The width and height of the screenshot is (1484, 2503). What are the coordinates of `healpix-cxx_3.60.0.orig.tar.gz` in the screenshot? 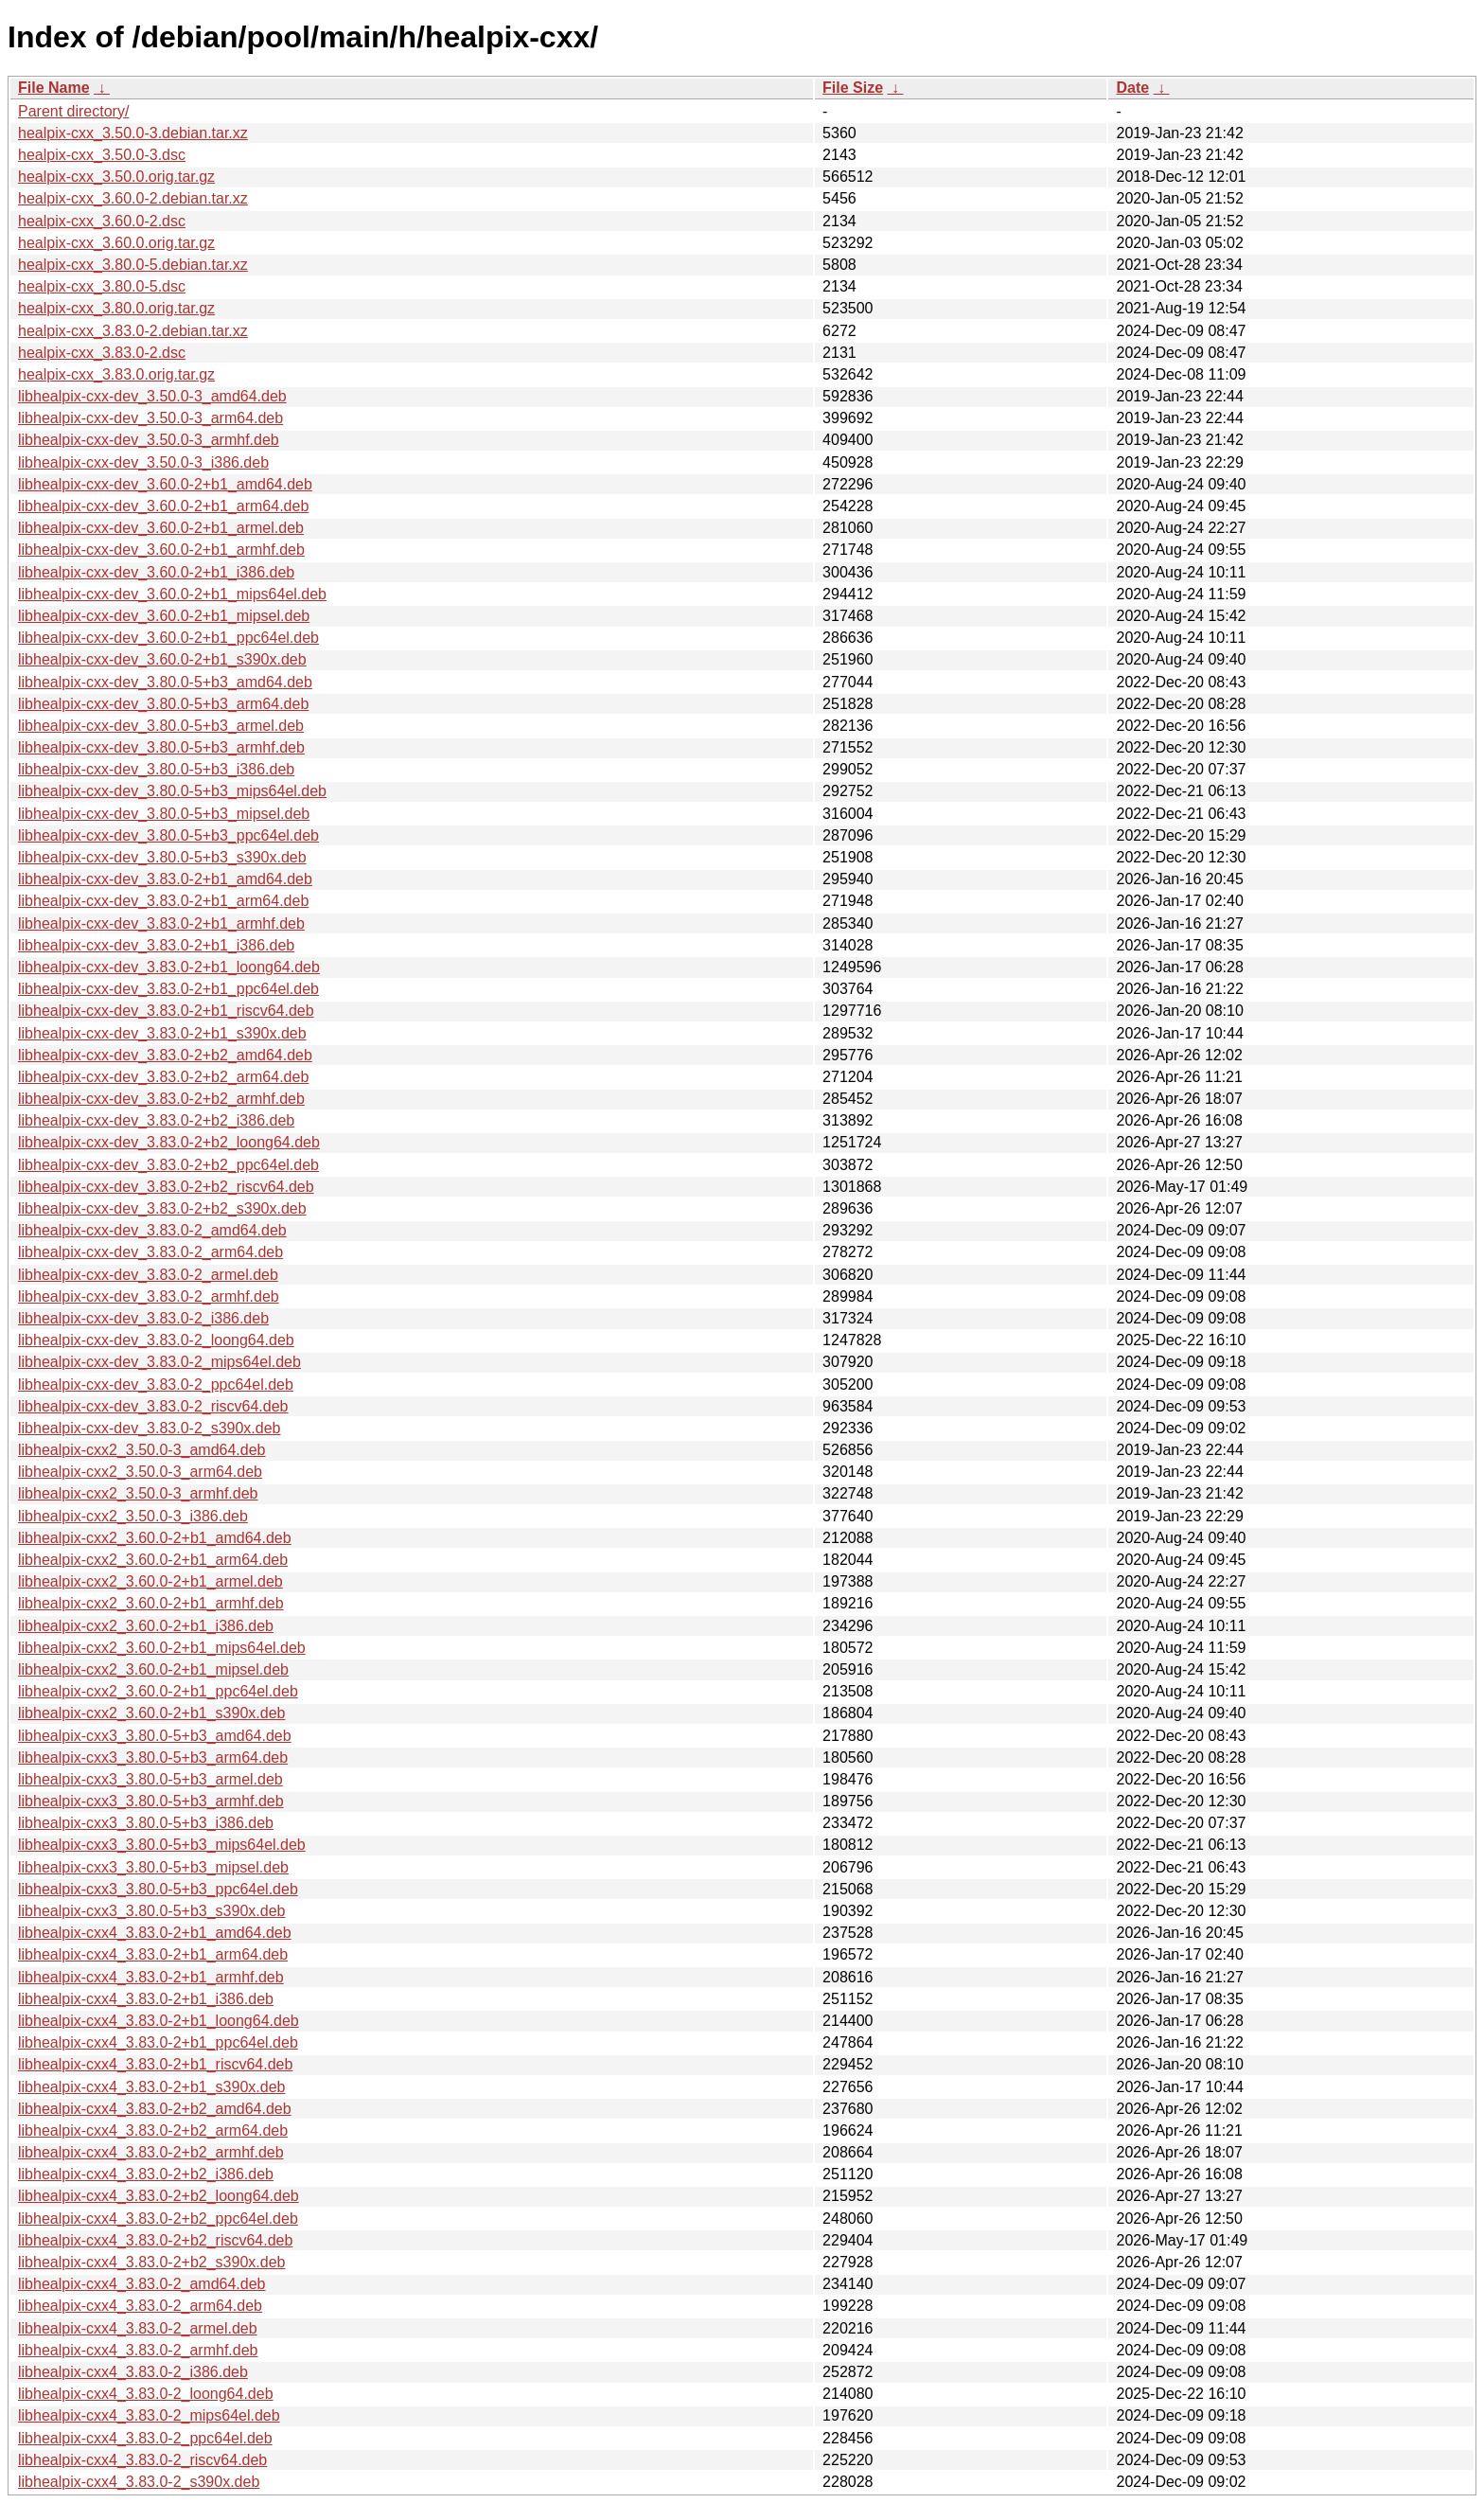 It's located at (116, 243).